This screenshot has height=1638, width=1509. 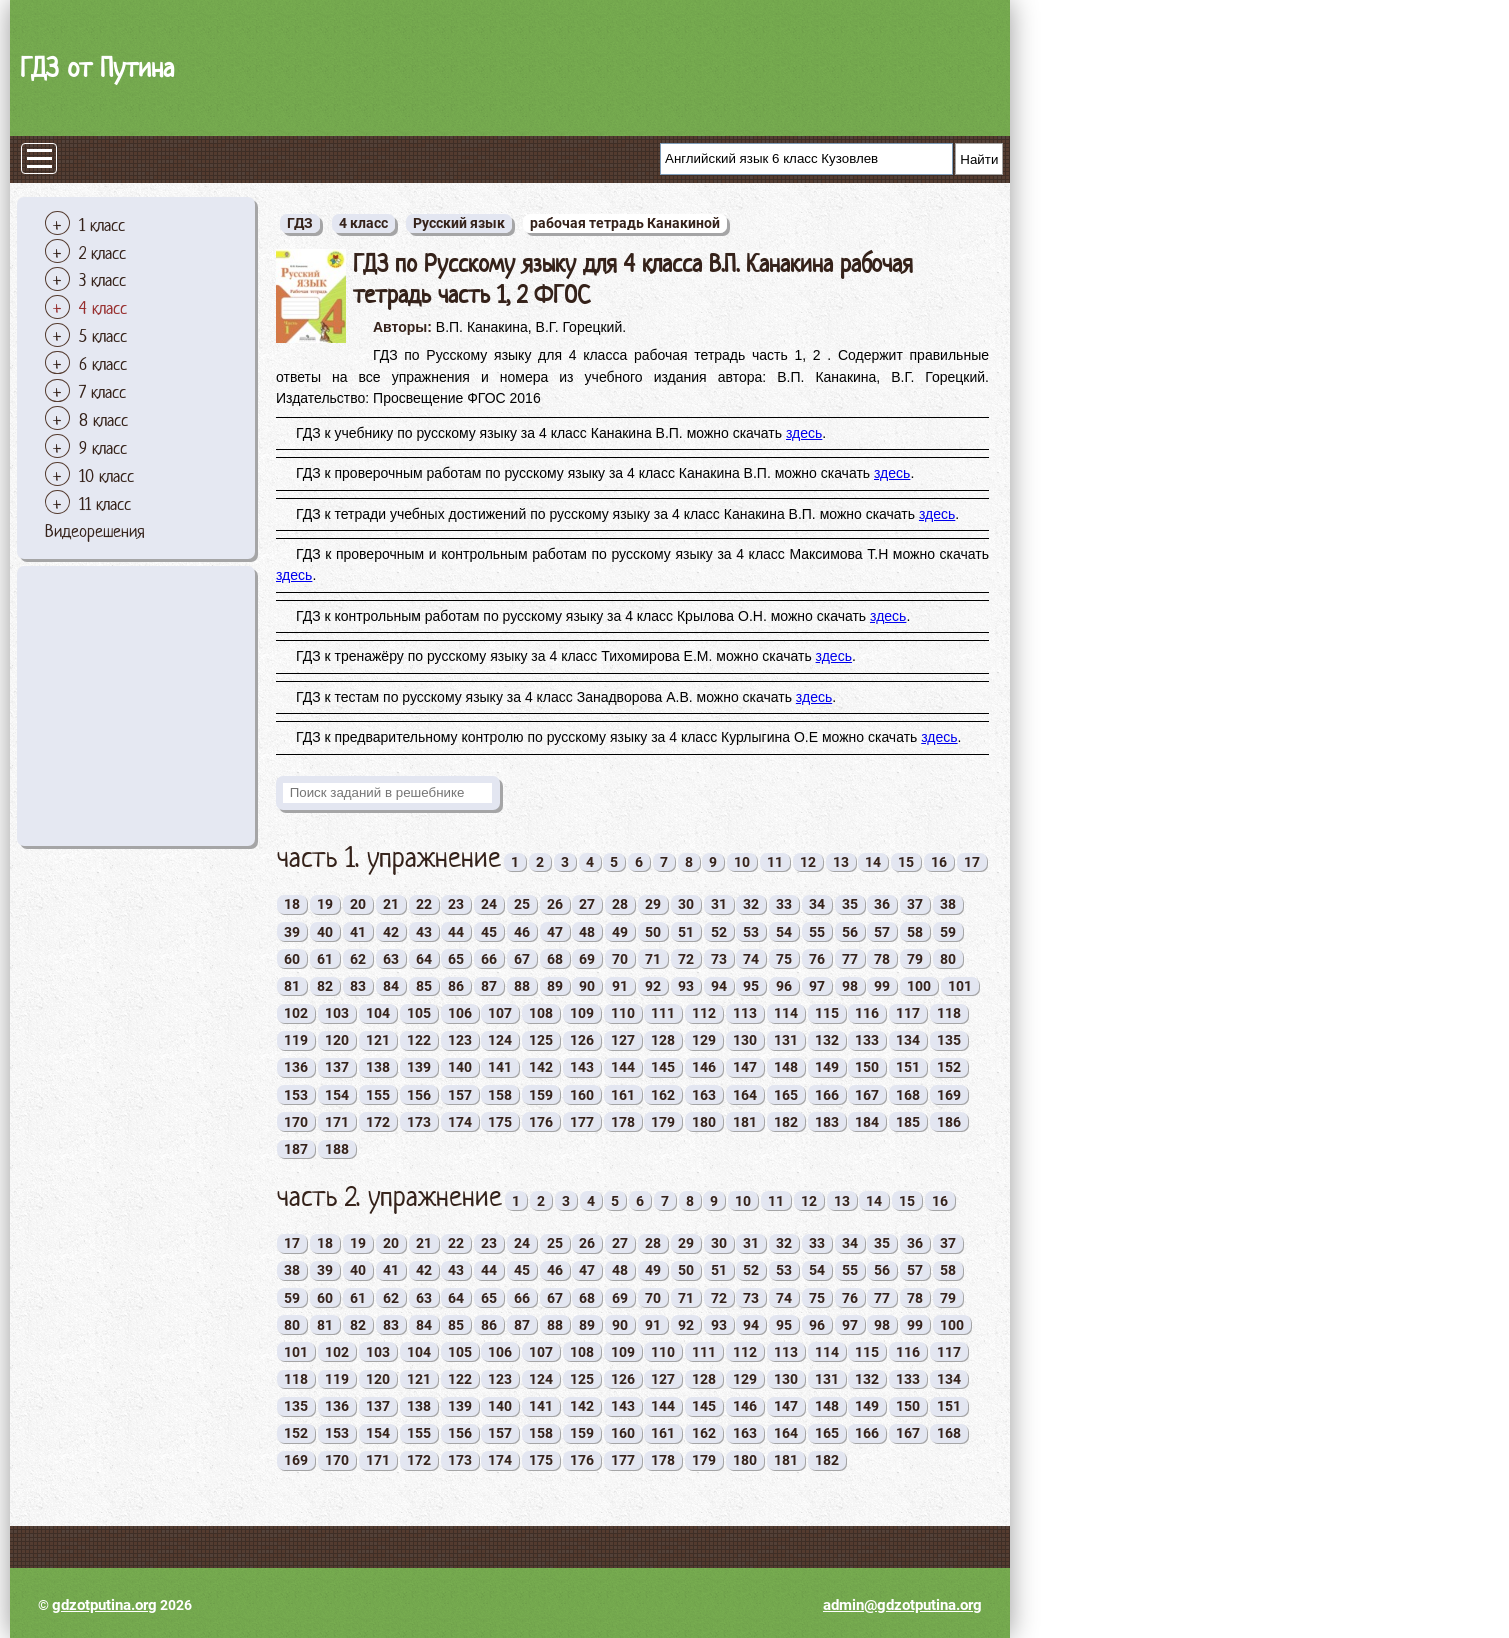 I want to click on 145, so click(x=663, y=1067).